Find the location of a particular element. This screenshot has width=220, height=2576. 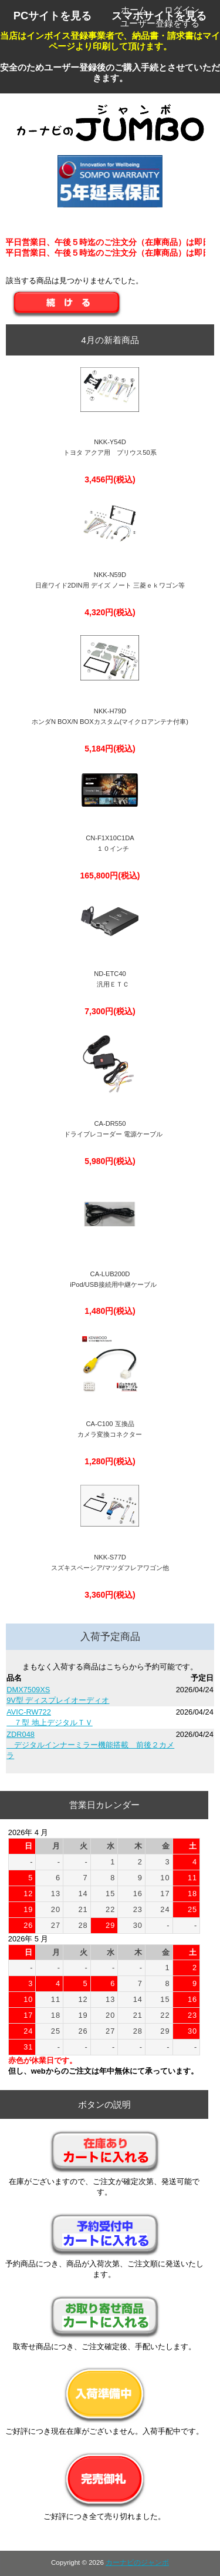

CA-DR550 ドライブレコーダー 電源ケーブル is located at coordinates (110, 1129).